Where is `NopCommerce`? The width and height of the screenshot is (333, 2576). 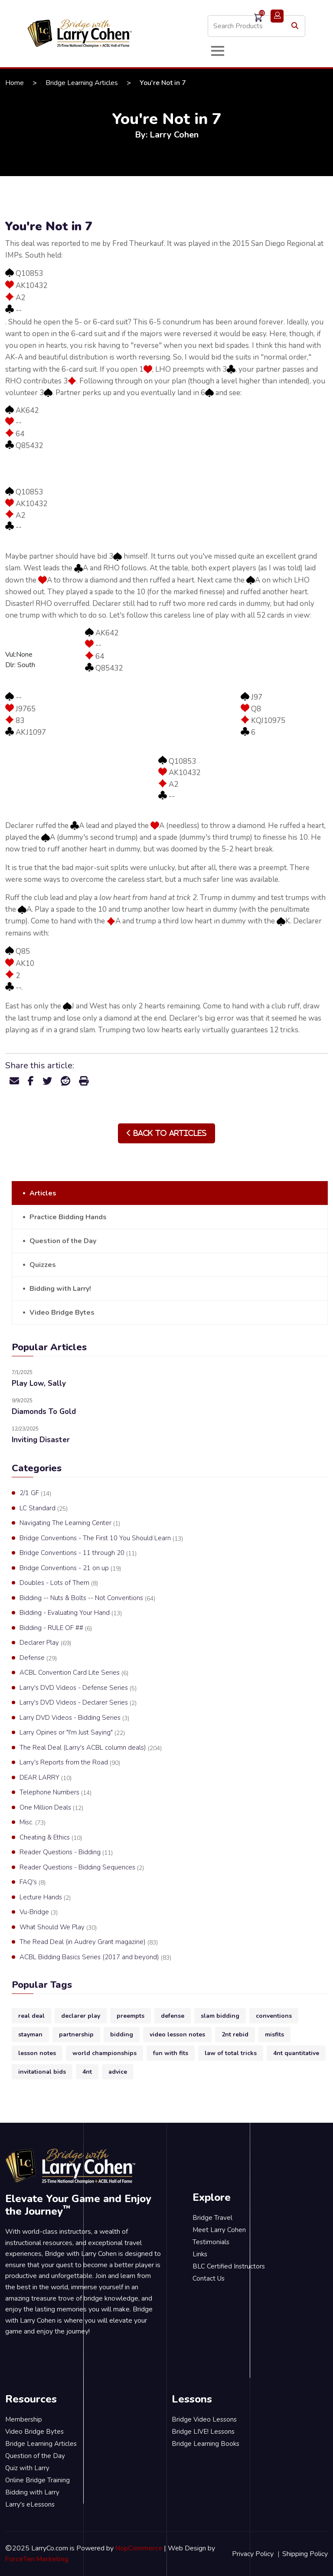 NopCommerce is located at coordinates (138, 2548).